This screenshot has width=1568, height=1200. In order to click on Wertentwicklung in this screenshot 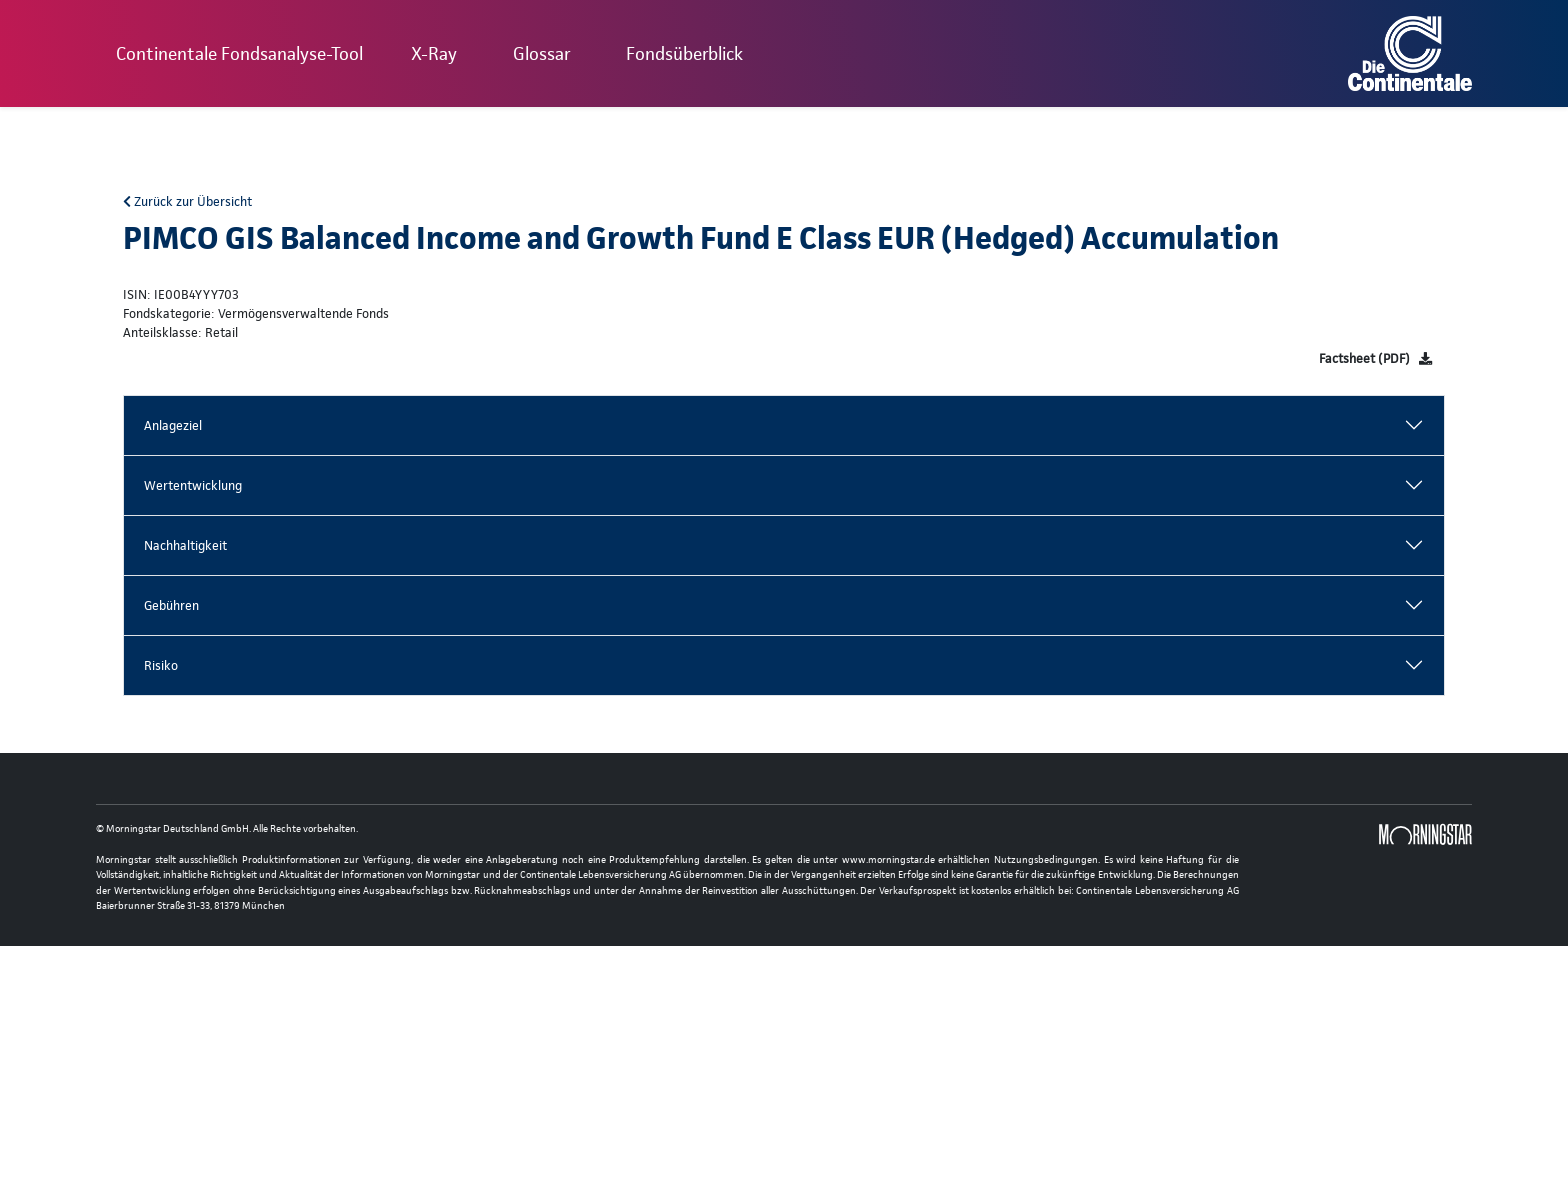, I will do `click(193, 485)`.